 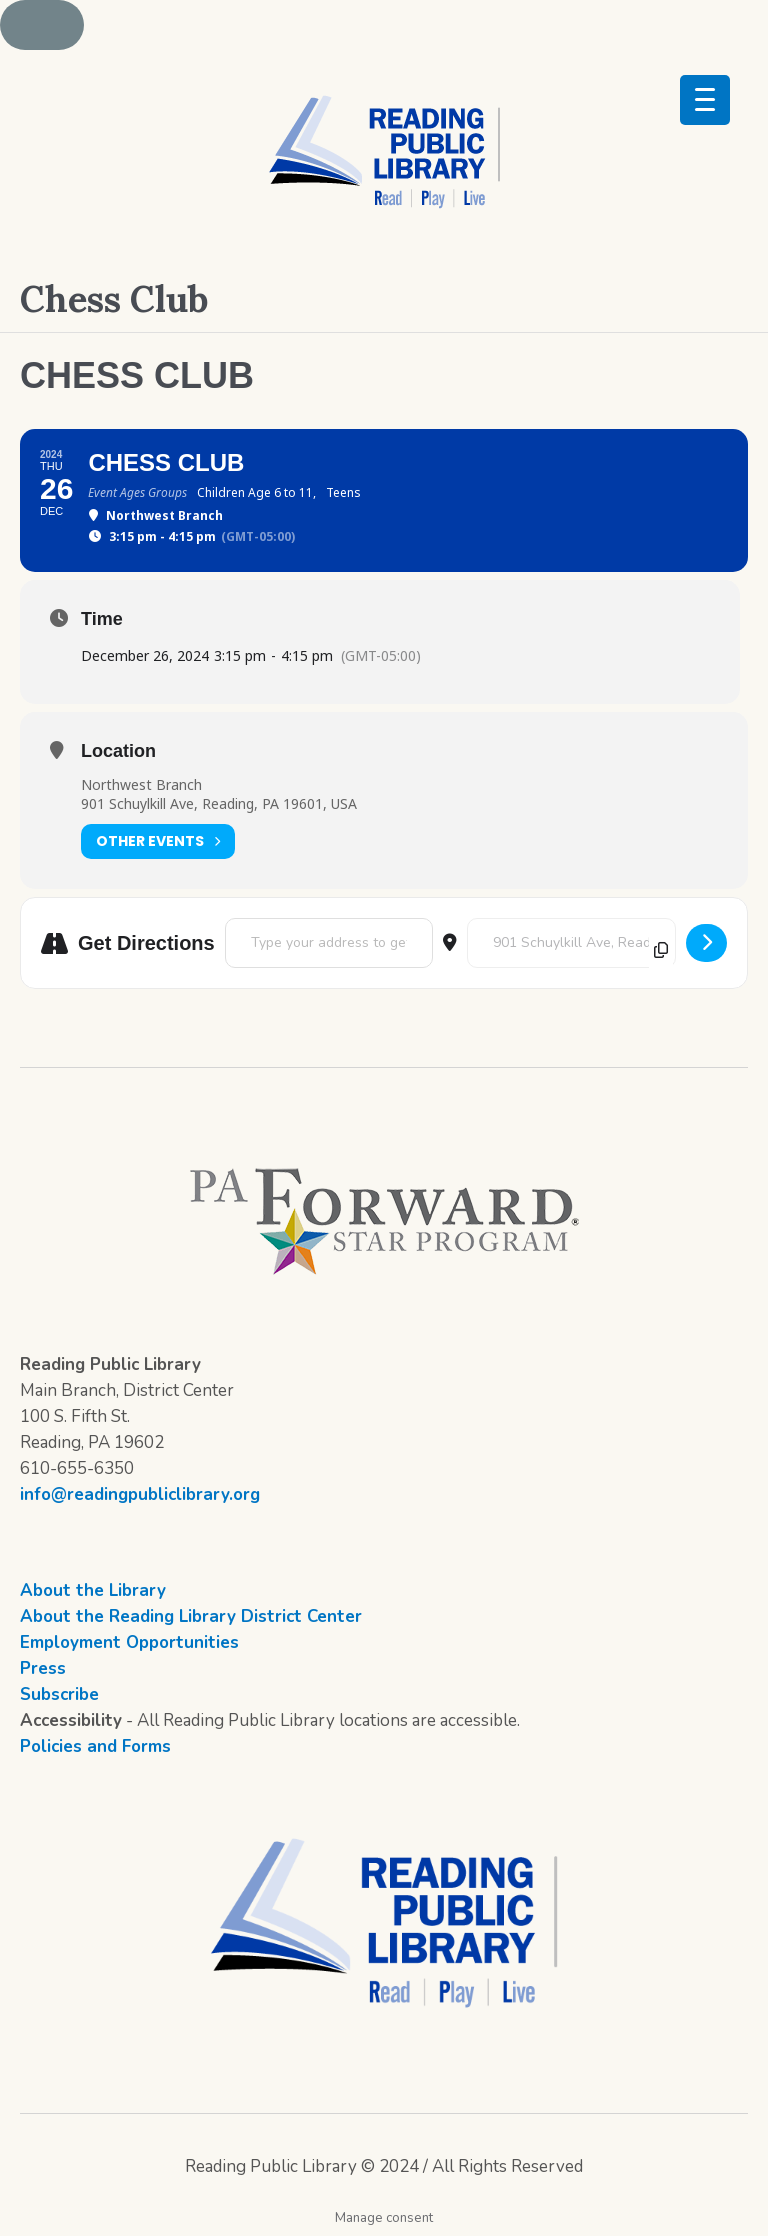 What do you see at coordinates (93, 1590) in the screenshot?
I see `About the Library` at bounding box center [93, 1590].